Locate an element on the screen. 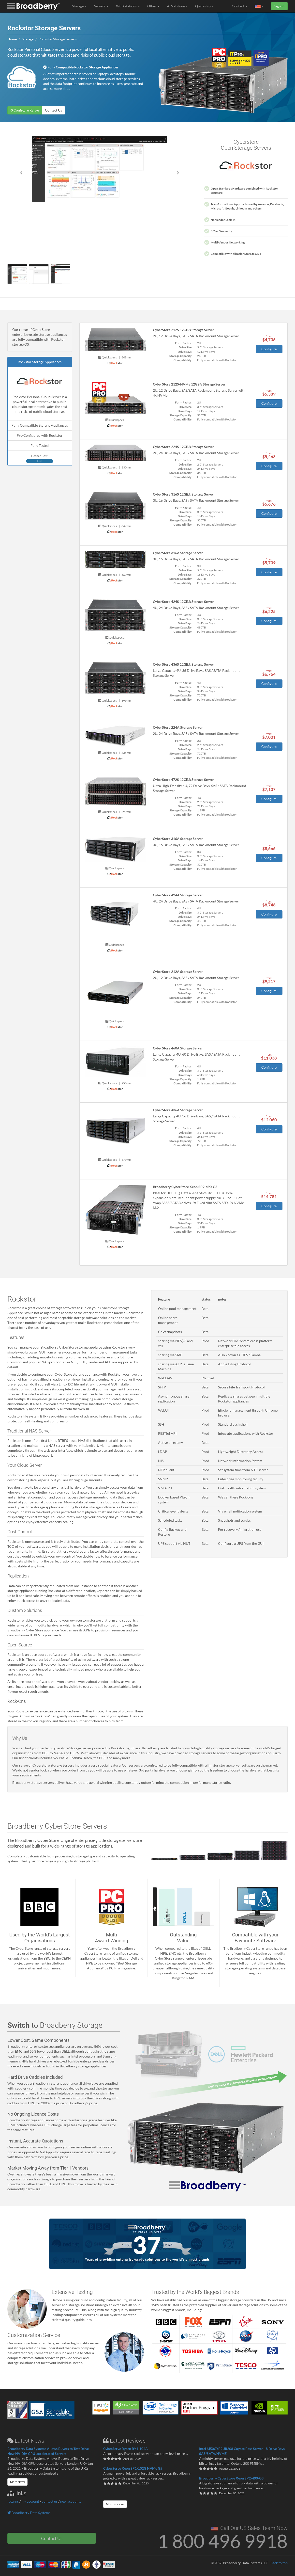 Image resolution: width=295 pixels, height=2576 pixels. returns is located at coordinates (13, 2501).